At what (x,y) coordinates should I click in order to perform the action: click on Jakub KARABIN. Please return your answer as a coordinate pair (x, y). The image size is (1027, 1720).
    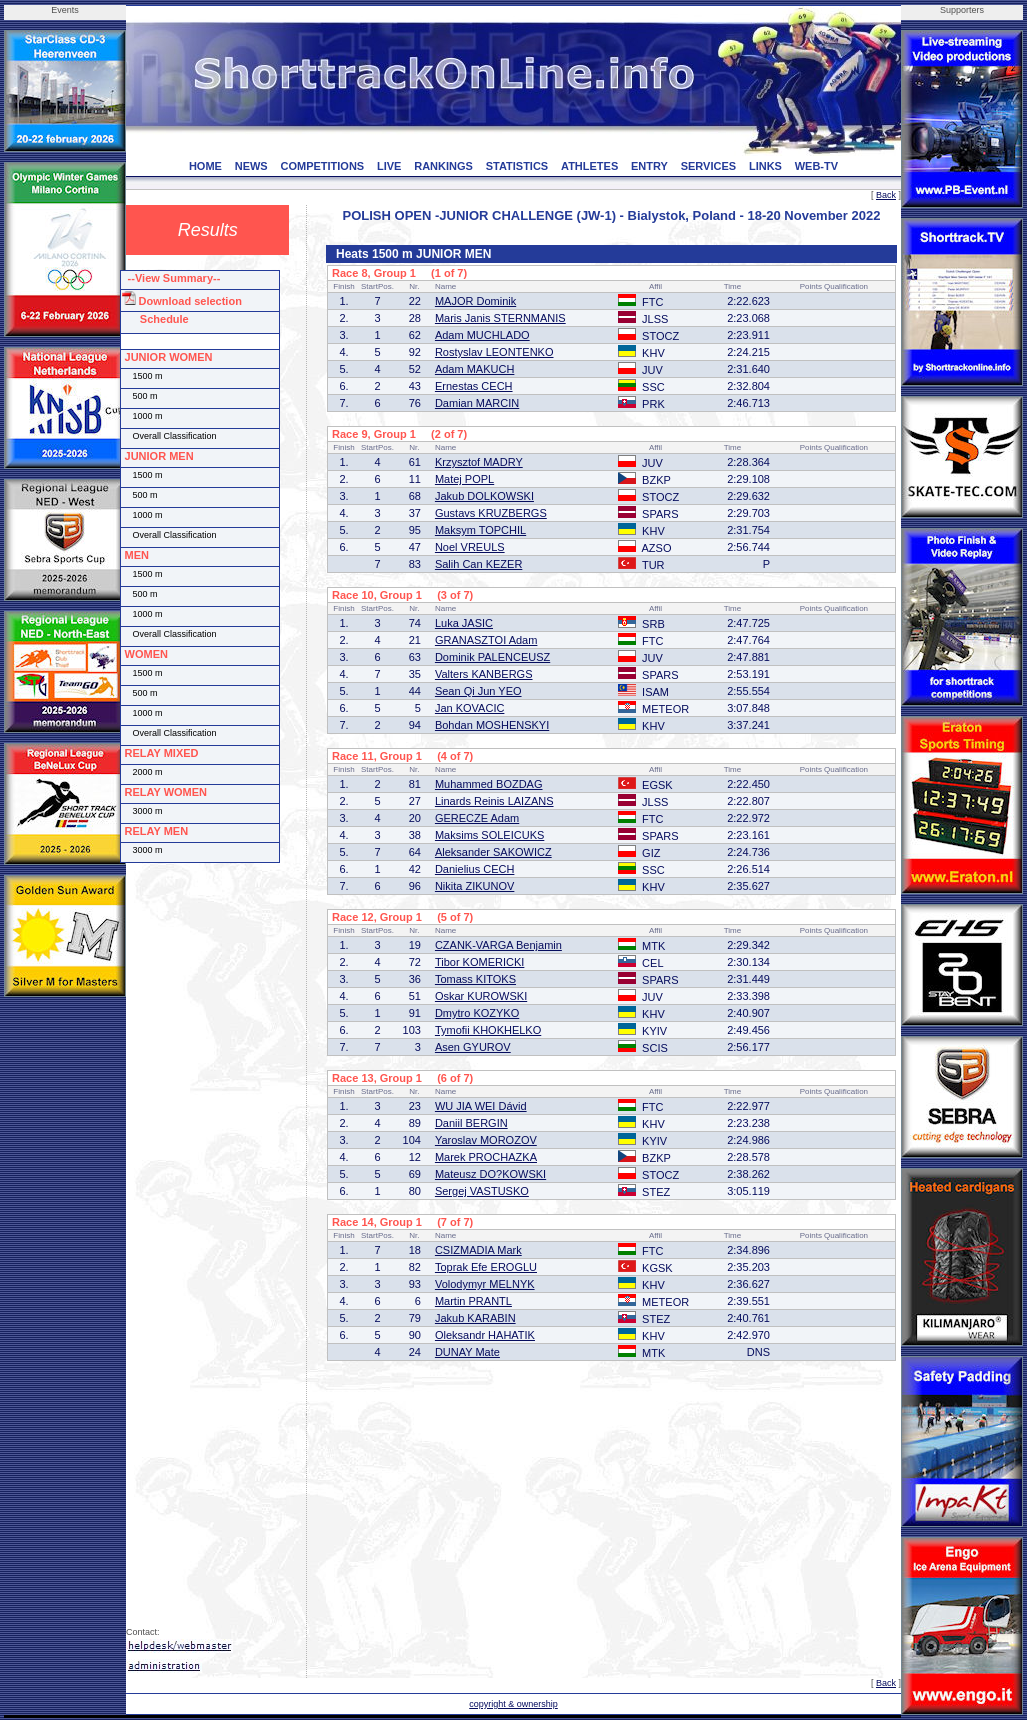
    Looking at the image, I should click on (475, 1318).